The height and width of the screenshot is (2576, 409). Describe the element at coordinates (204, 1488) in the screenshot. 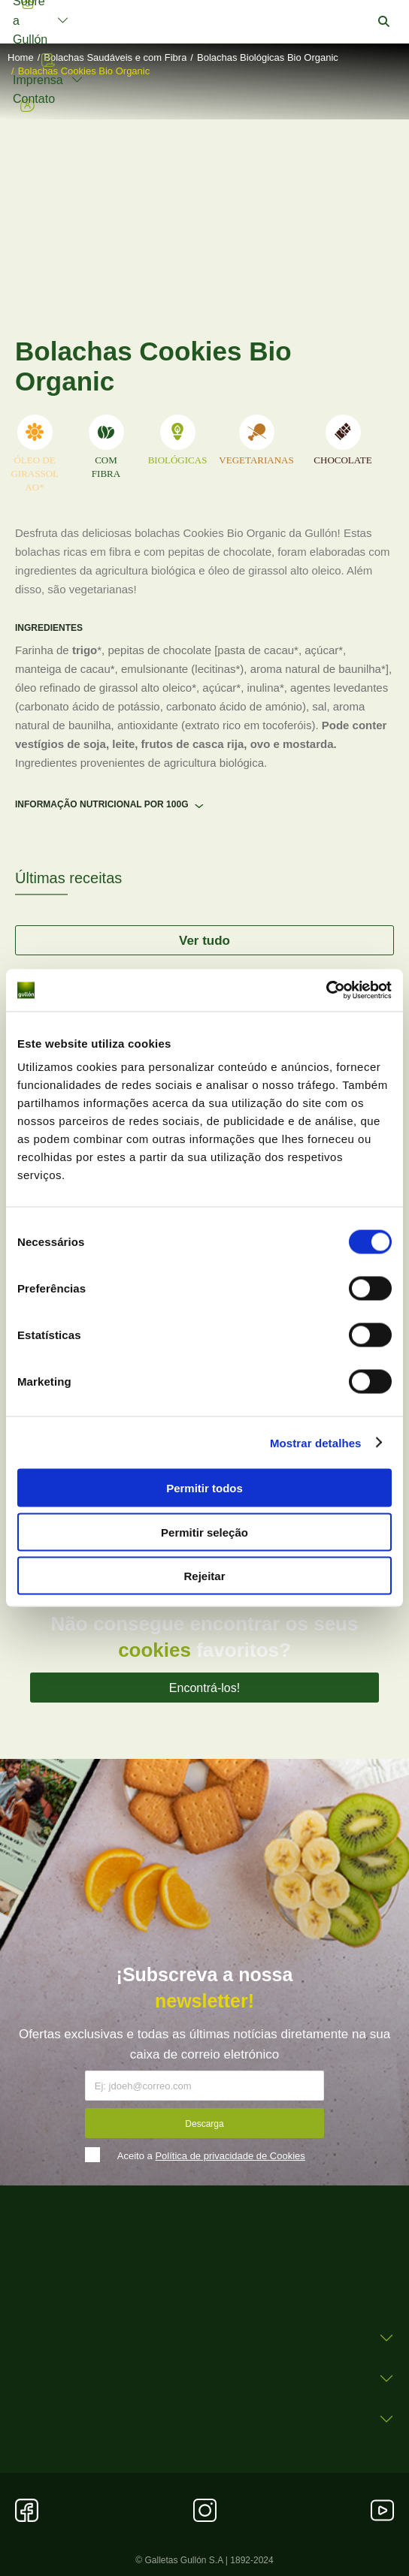

I see `Permitir todos` at that location.